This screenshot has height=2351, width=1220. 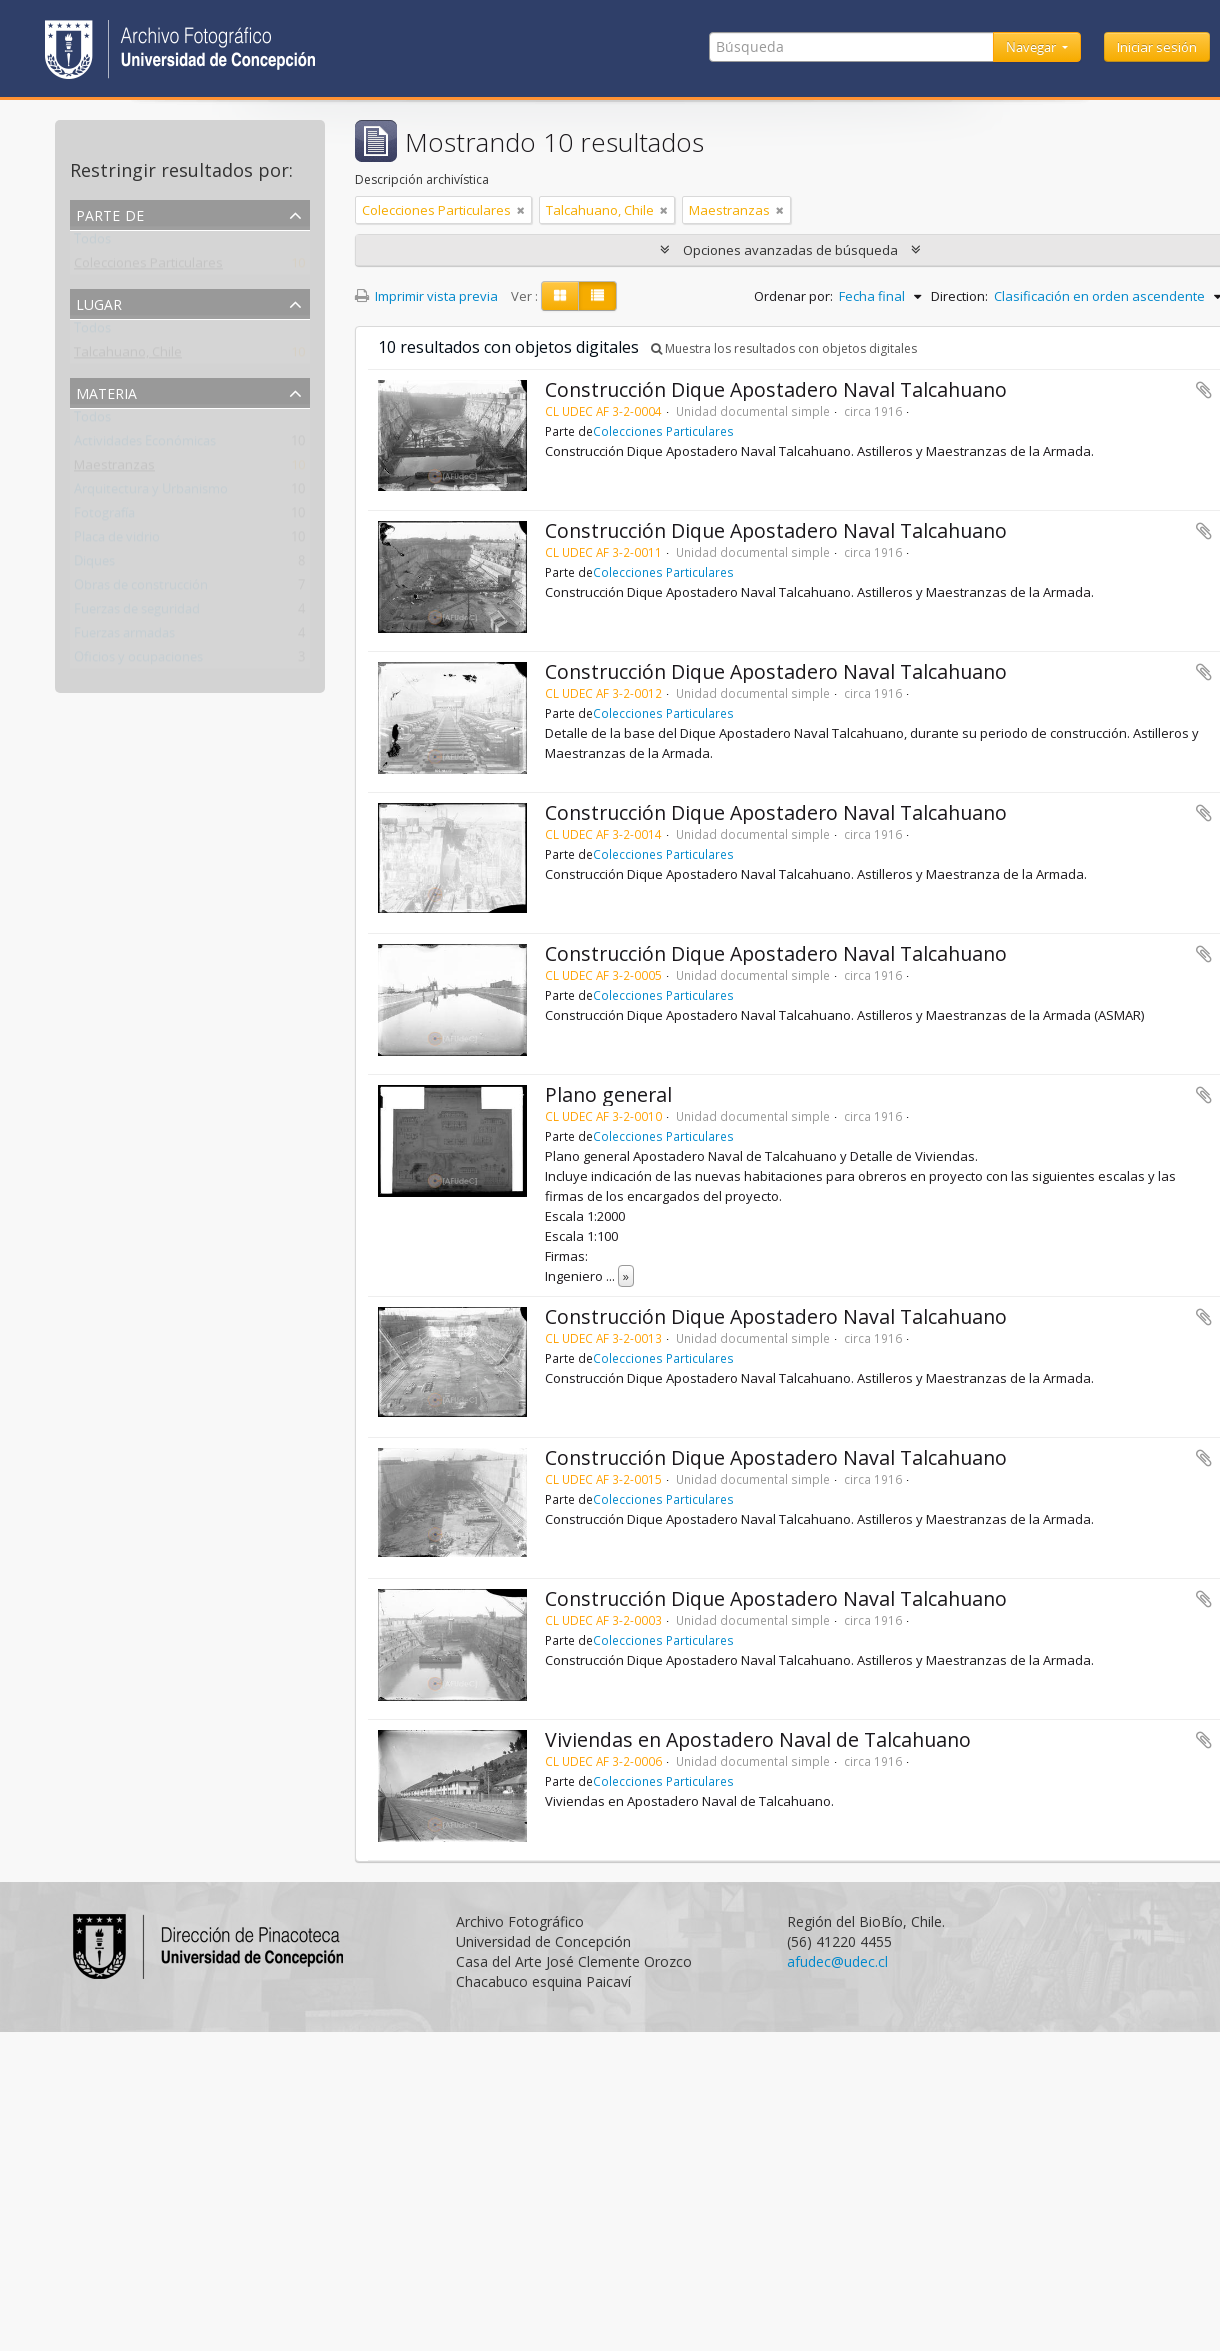 What do you see at coordinates (92, 243) in the screenshot?
I see `Todos` at bounding box center [92, 243].